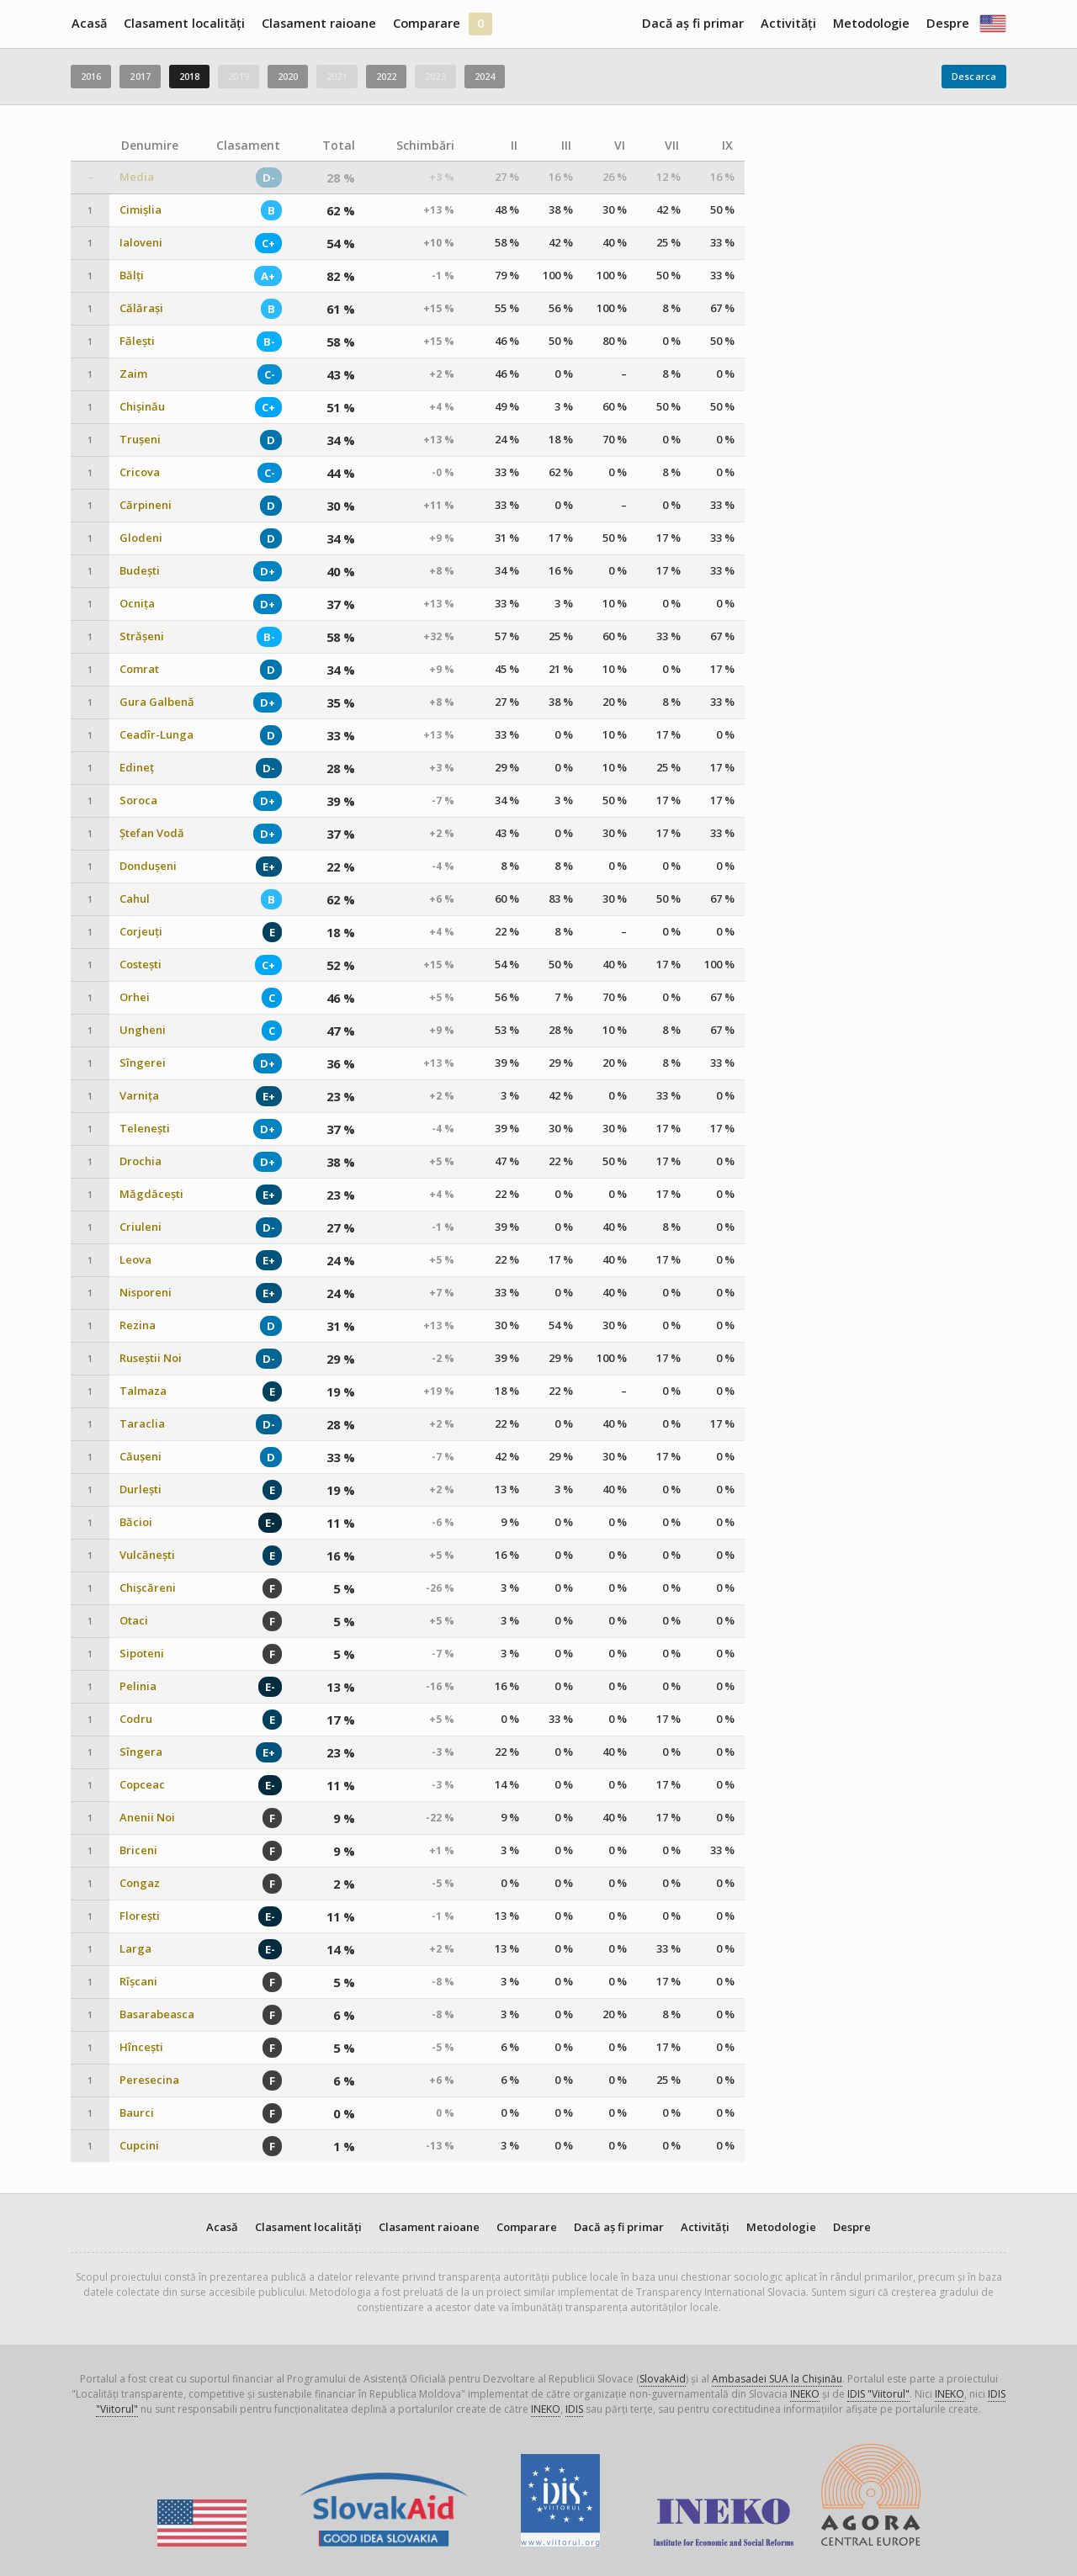  Describe the element at coordinates (947, 23) in the screenshot. I see `Despre` at that location.